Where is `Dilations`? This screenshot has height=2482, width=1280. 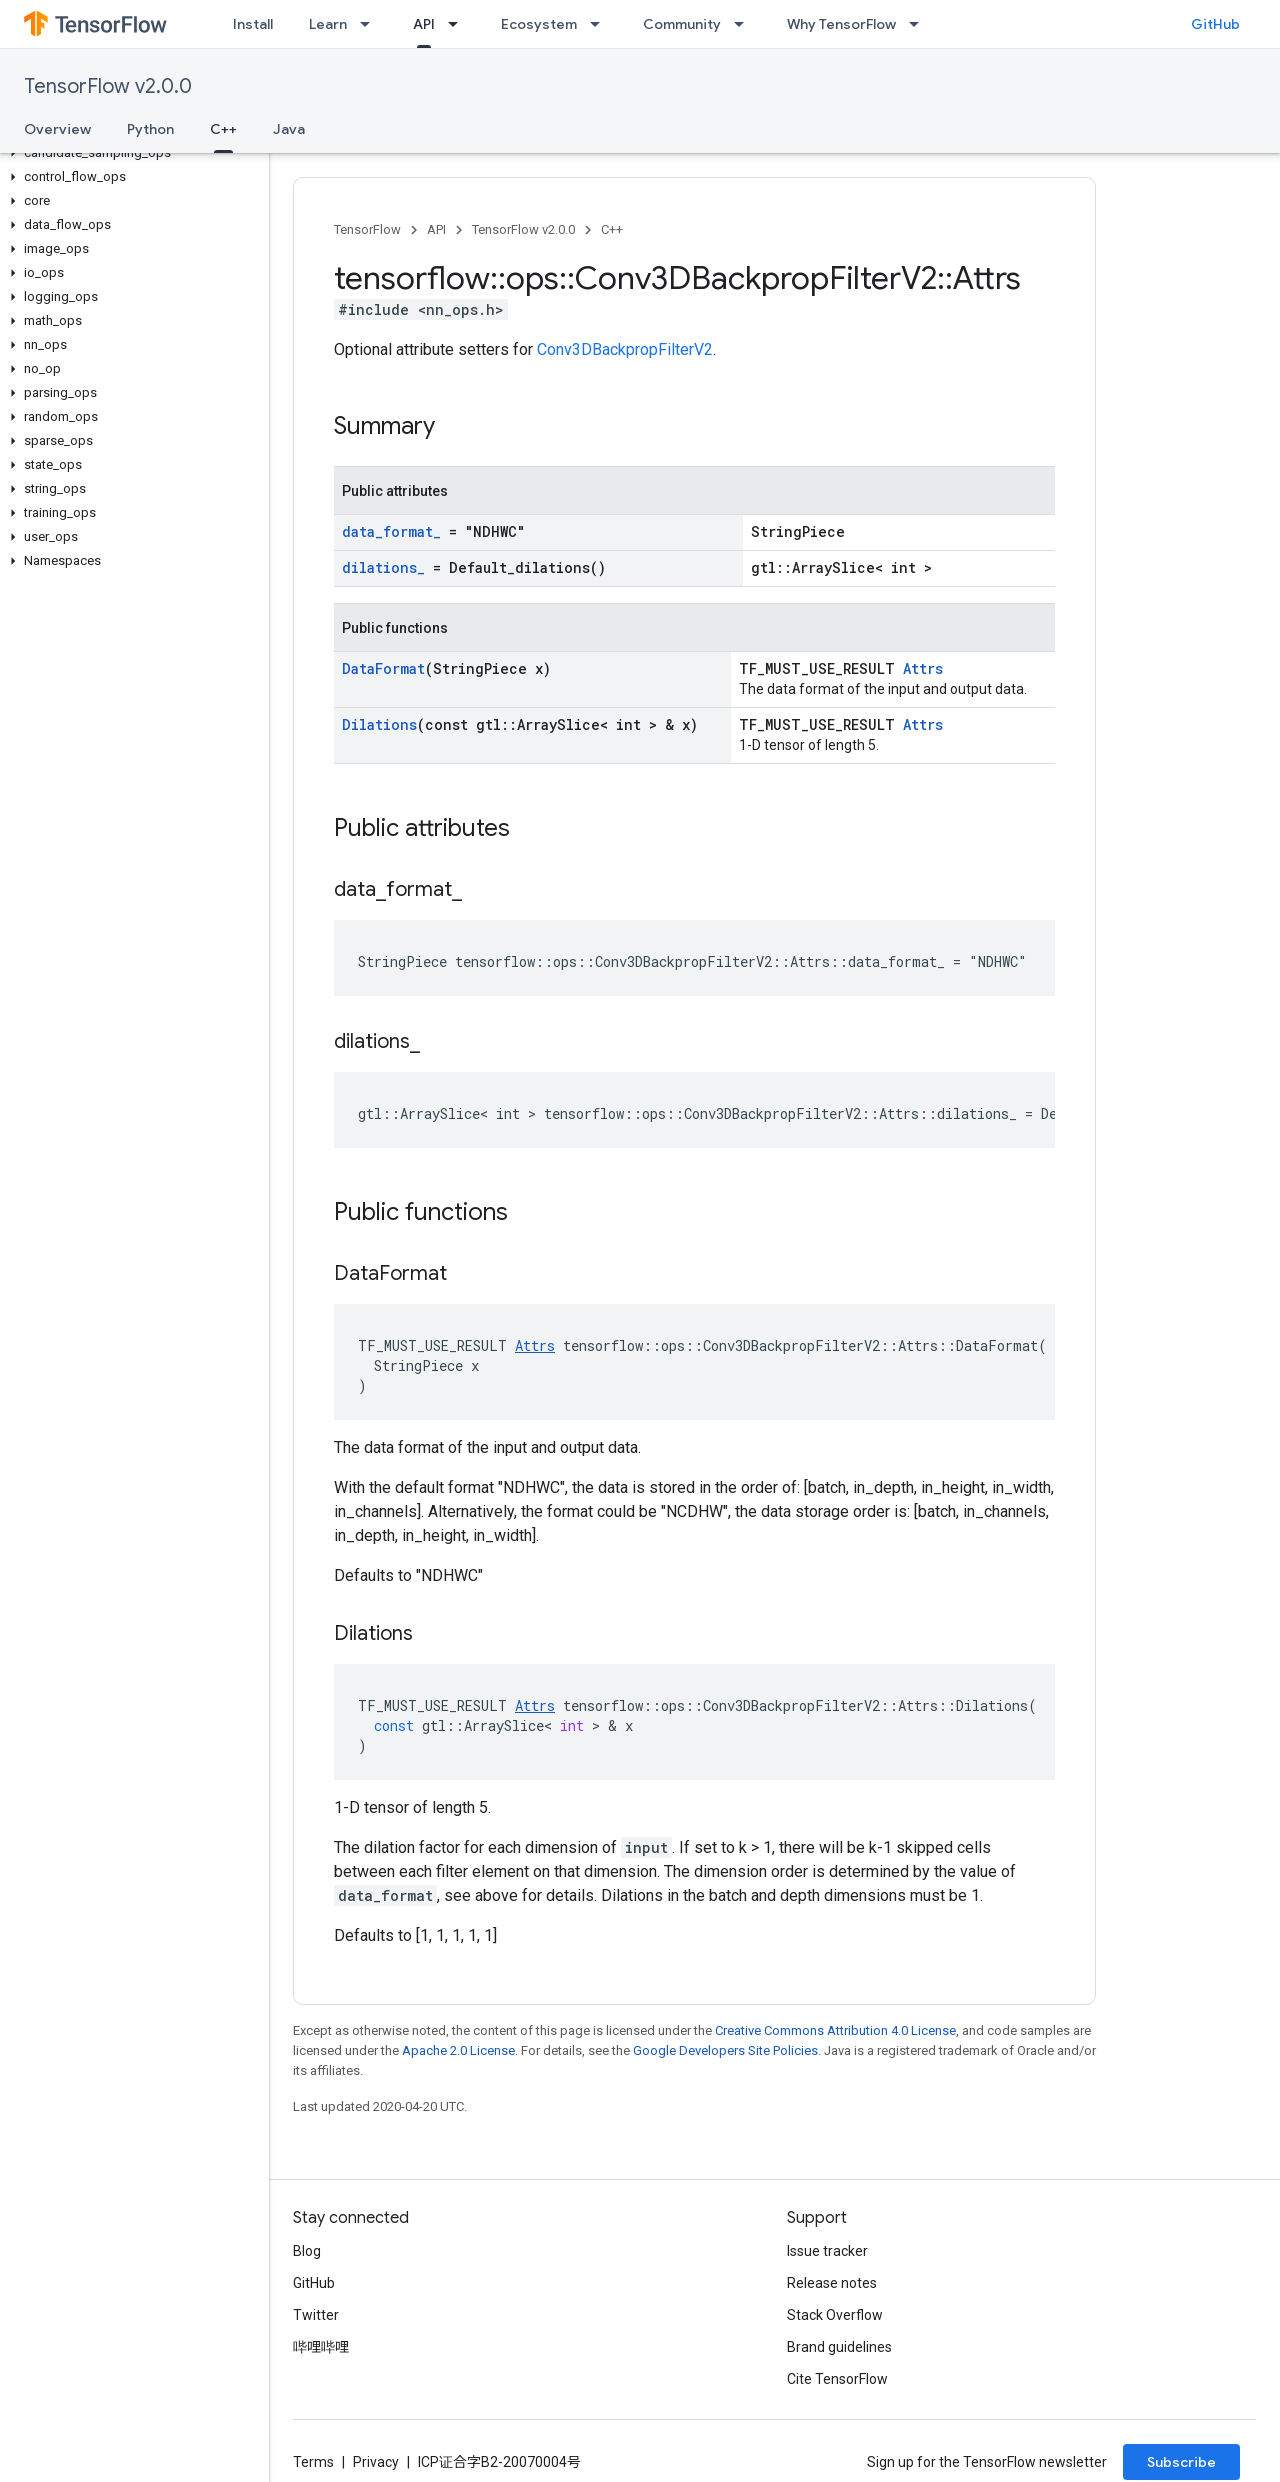
Dilations is located at coordinates (379, 724).